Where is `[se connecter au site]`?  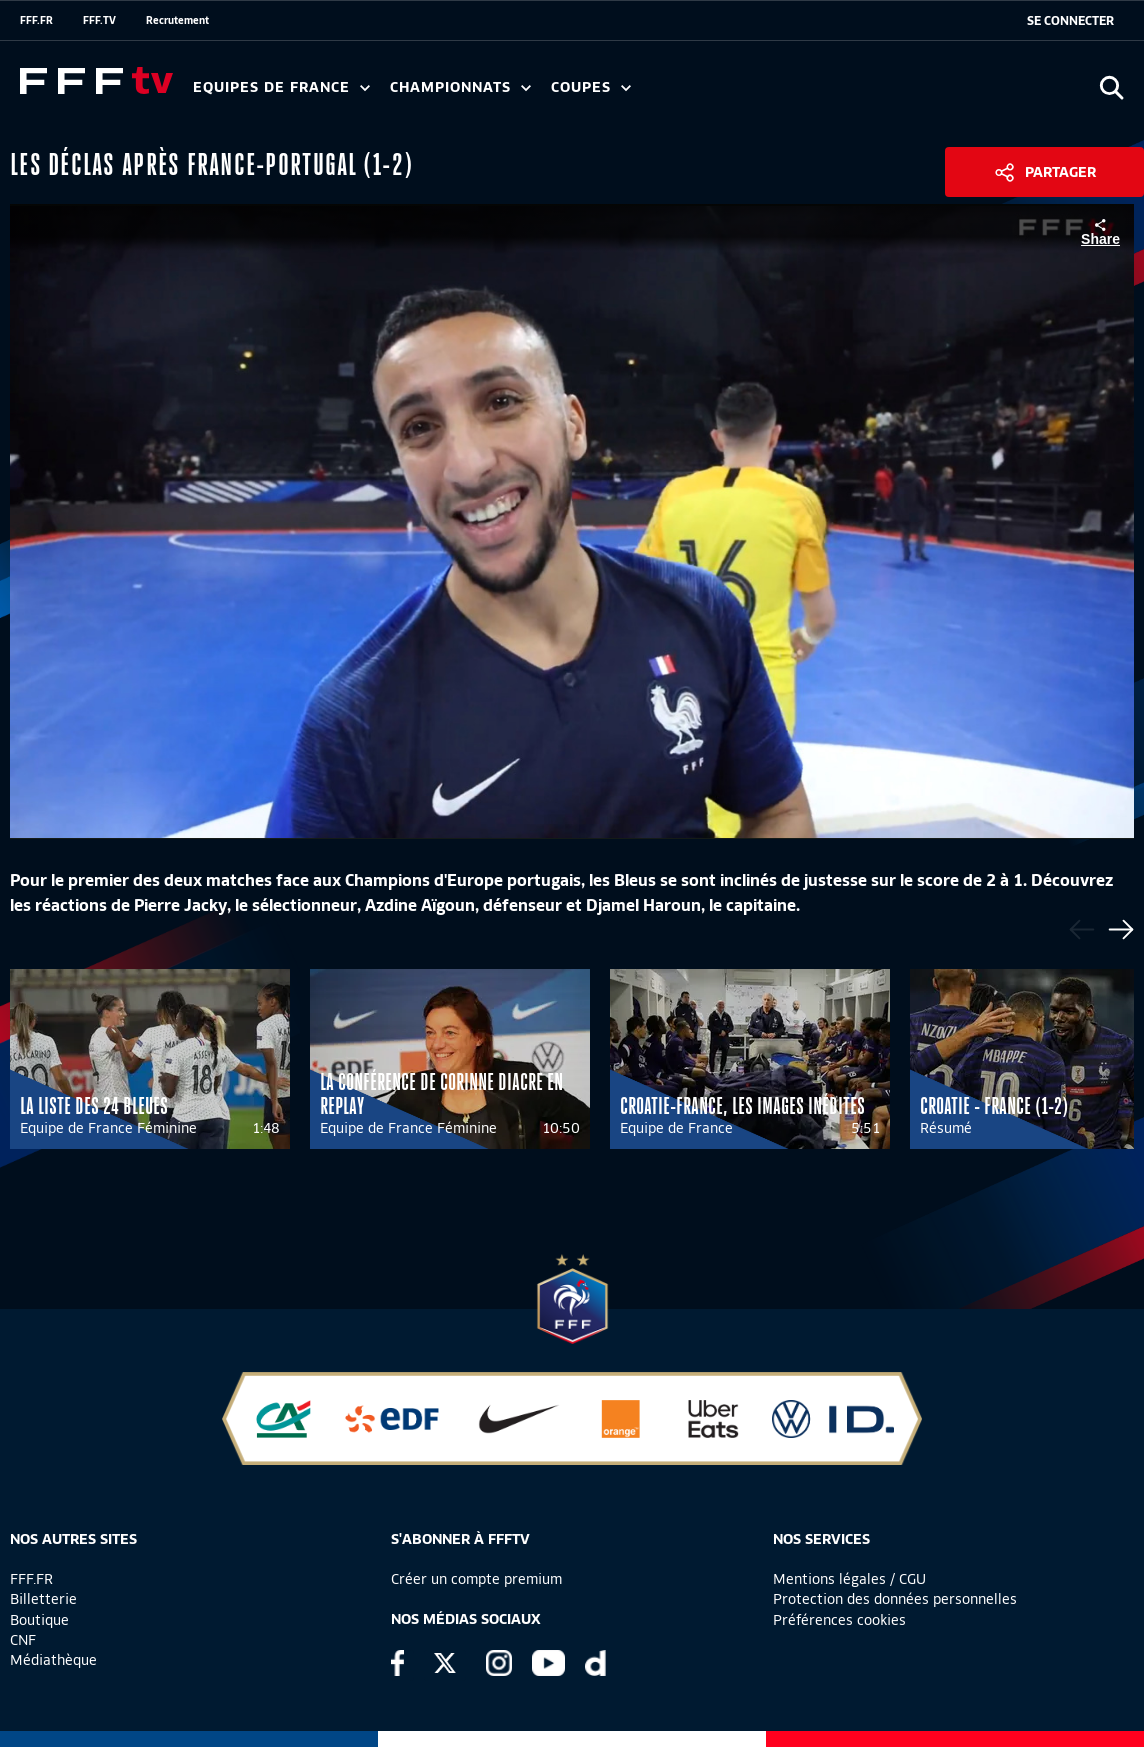 [se connecter au site] is located at coordinates (1070, 21).